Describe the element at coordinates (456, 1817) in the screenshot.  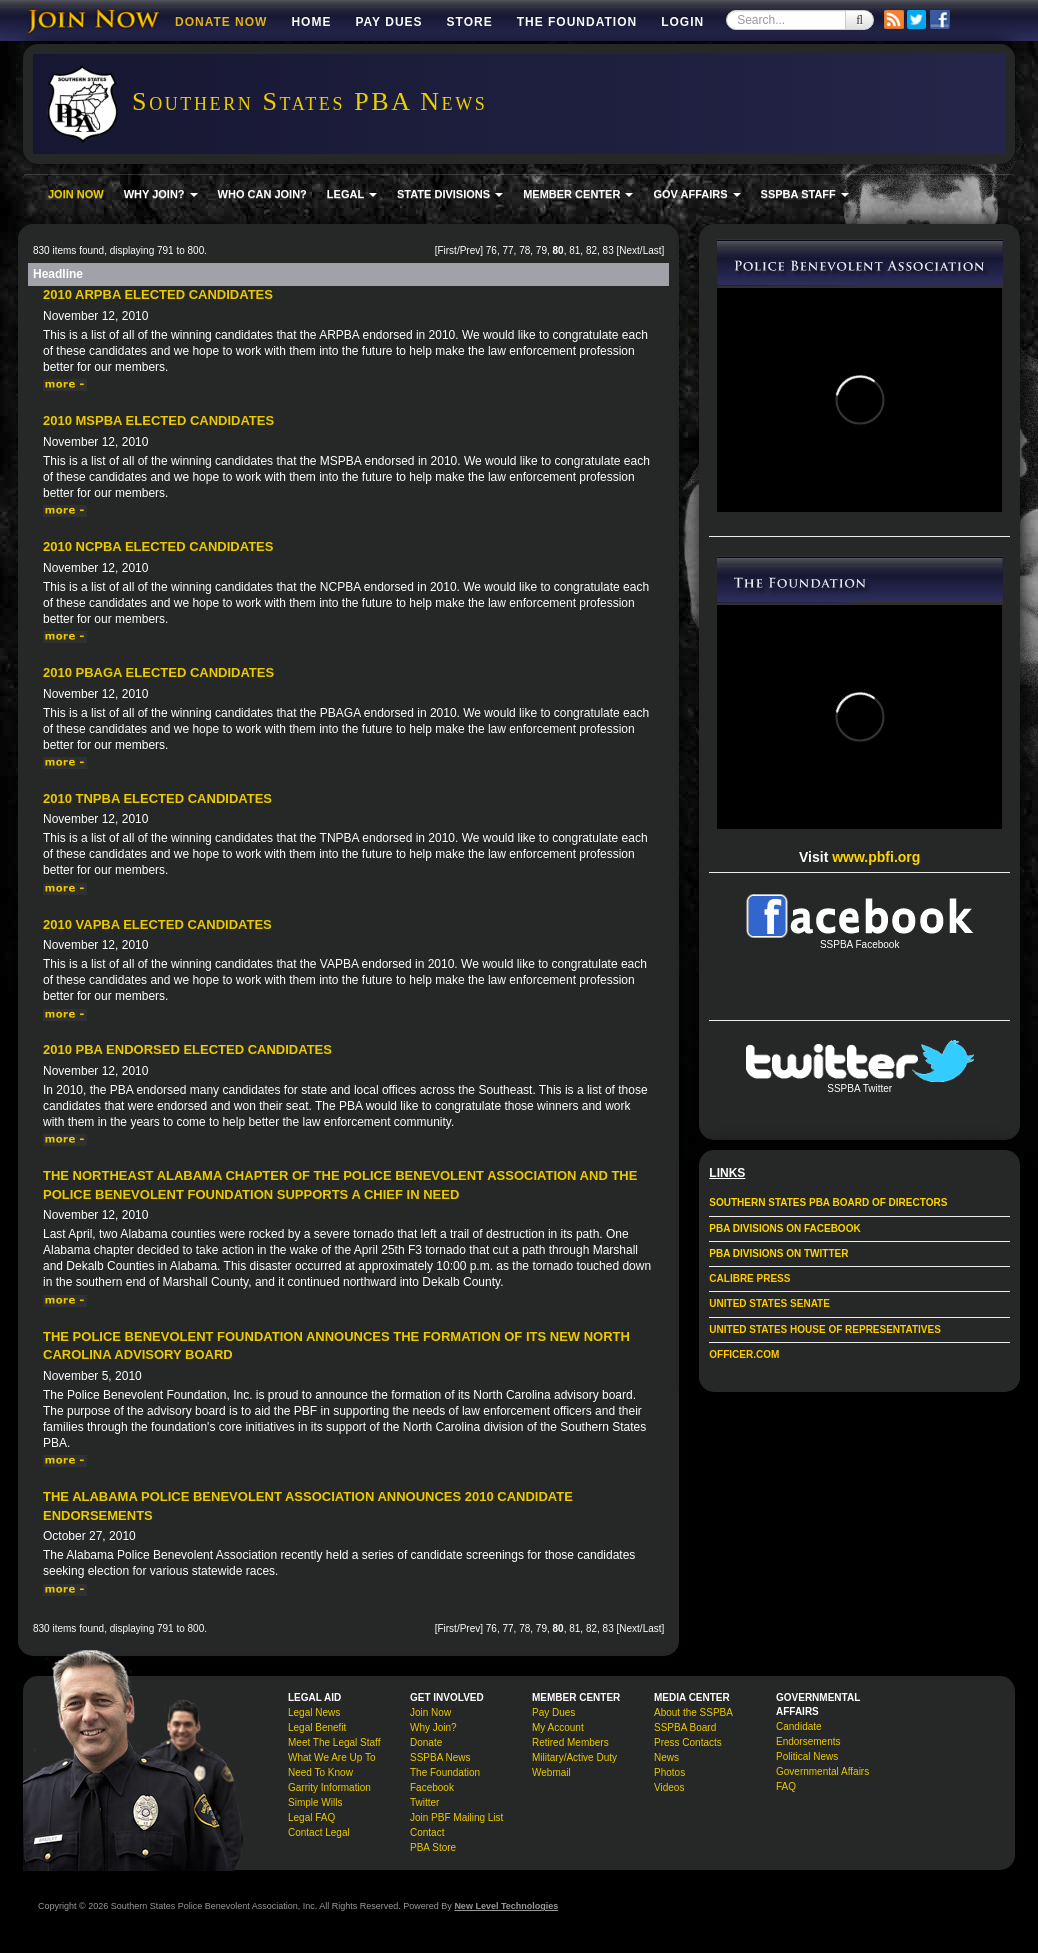
I see `Join PBF Mailing List` at that location.